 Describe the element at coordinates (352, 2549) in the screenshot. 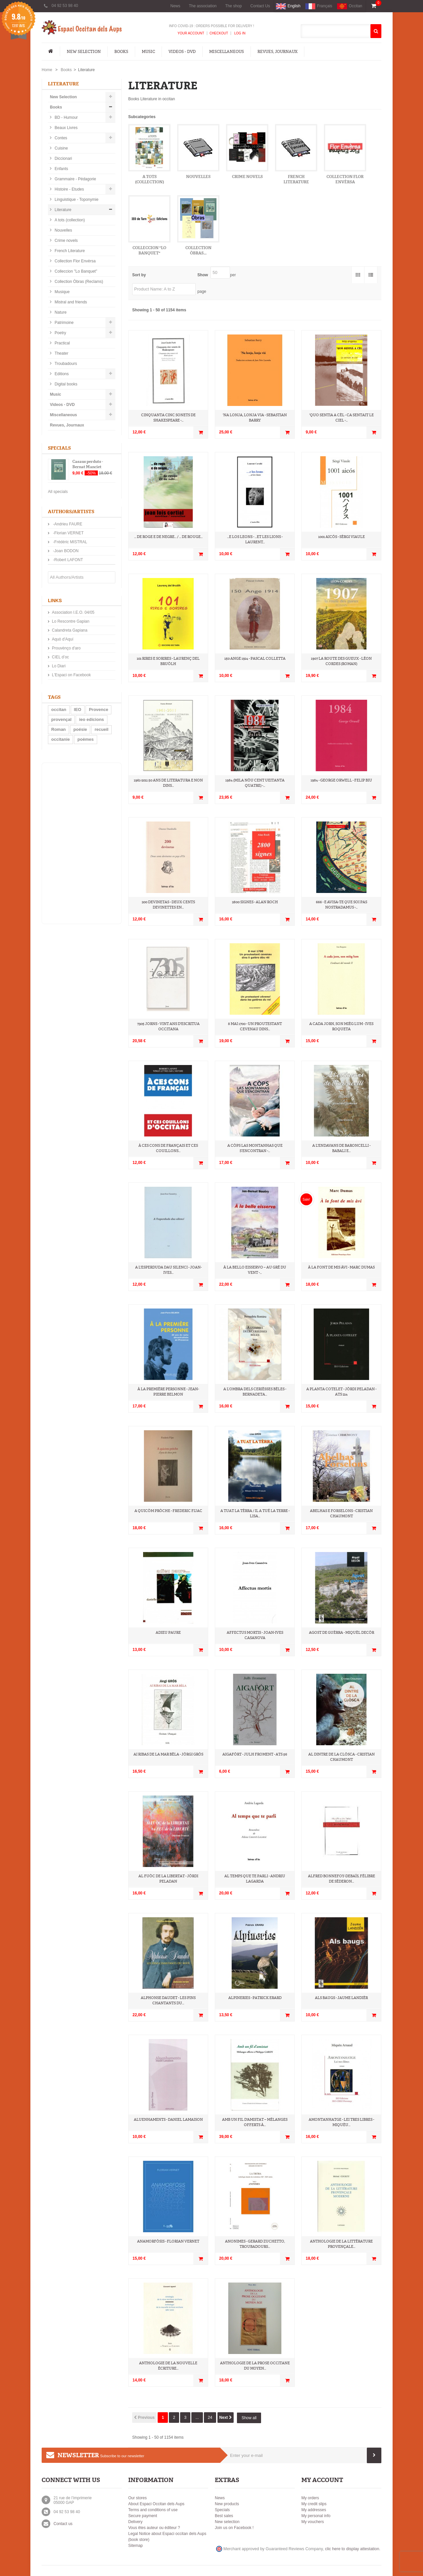

I see `clic here to display attestation` at that location.